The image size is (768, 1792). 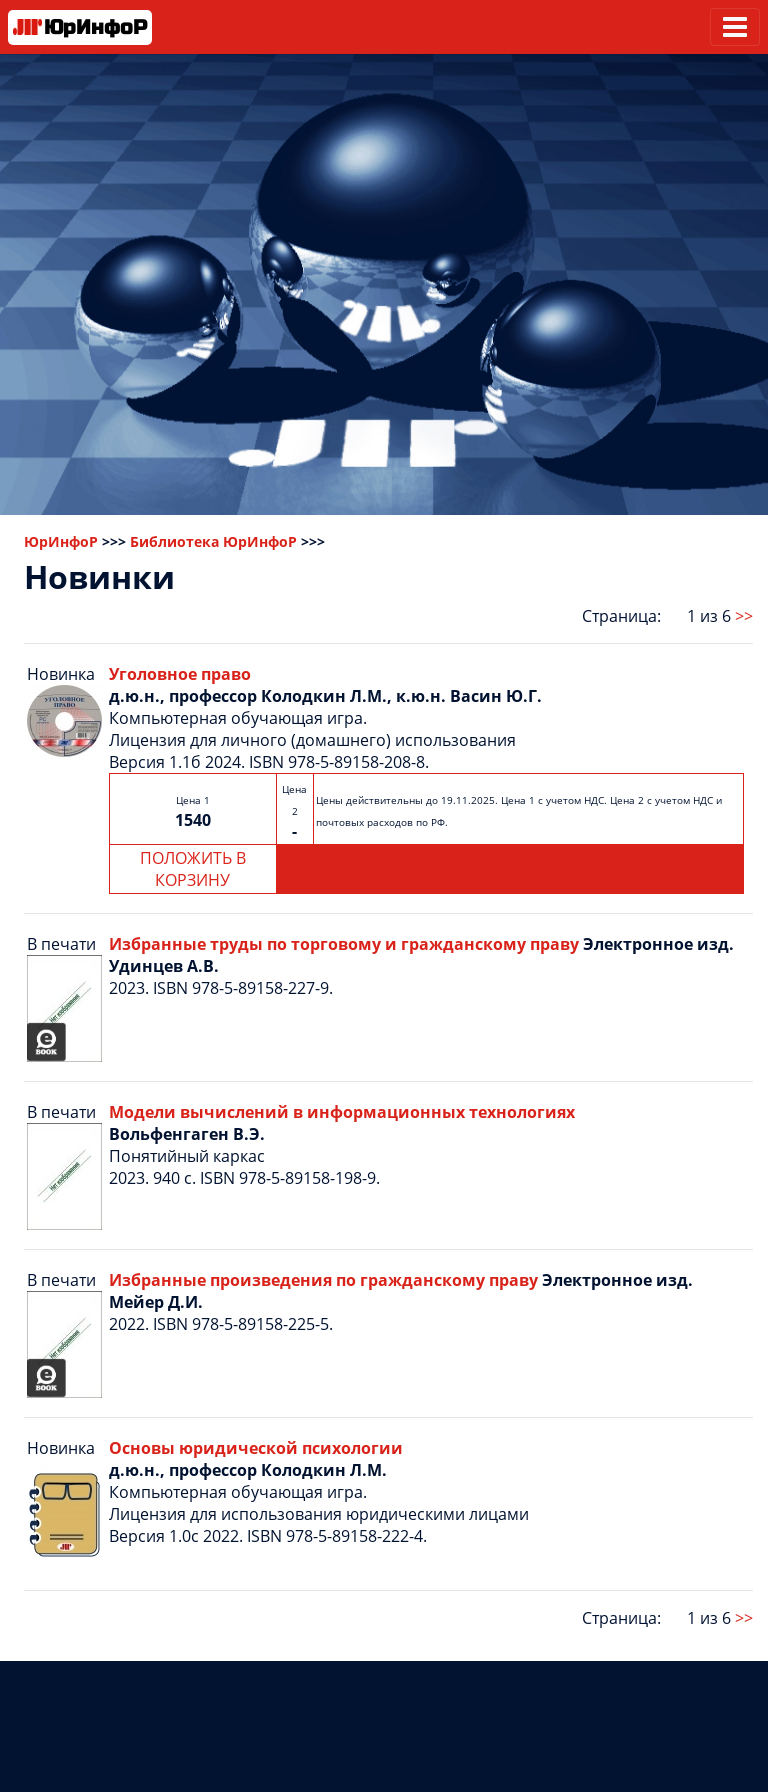 What do you see at coordinates (193, 869) in the screenshot?
I see `ПОЛОЖИТЬ В КОРЗИНУ` at bounding box center [193, 869].